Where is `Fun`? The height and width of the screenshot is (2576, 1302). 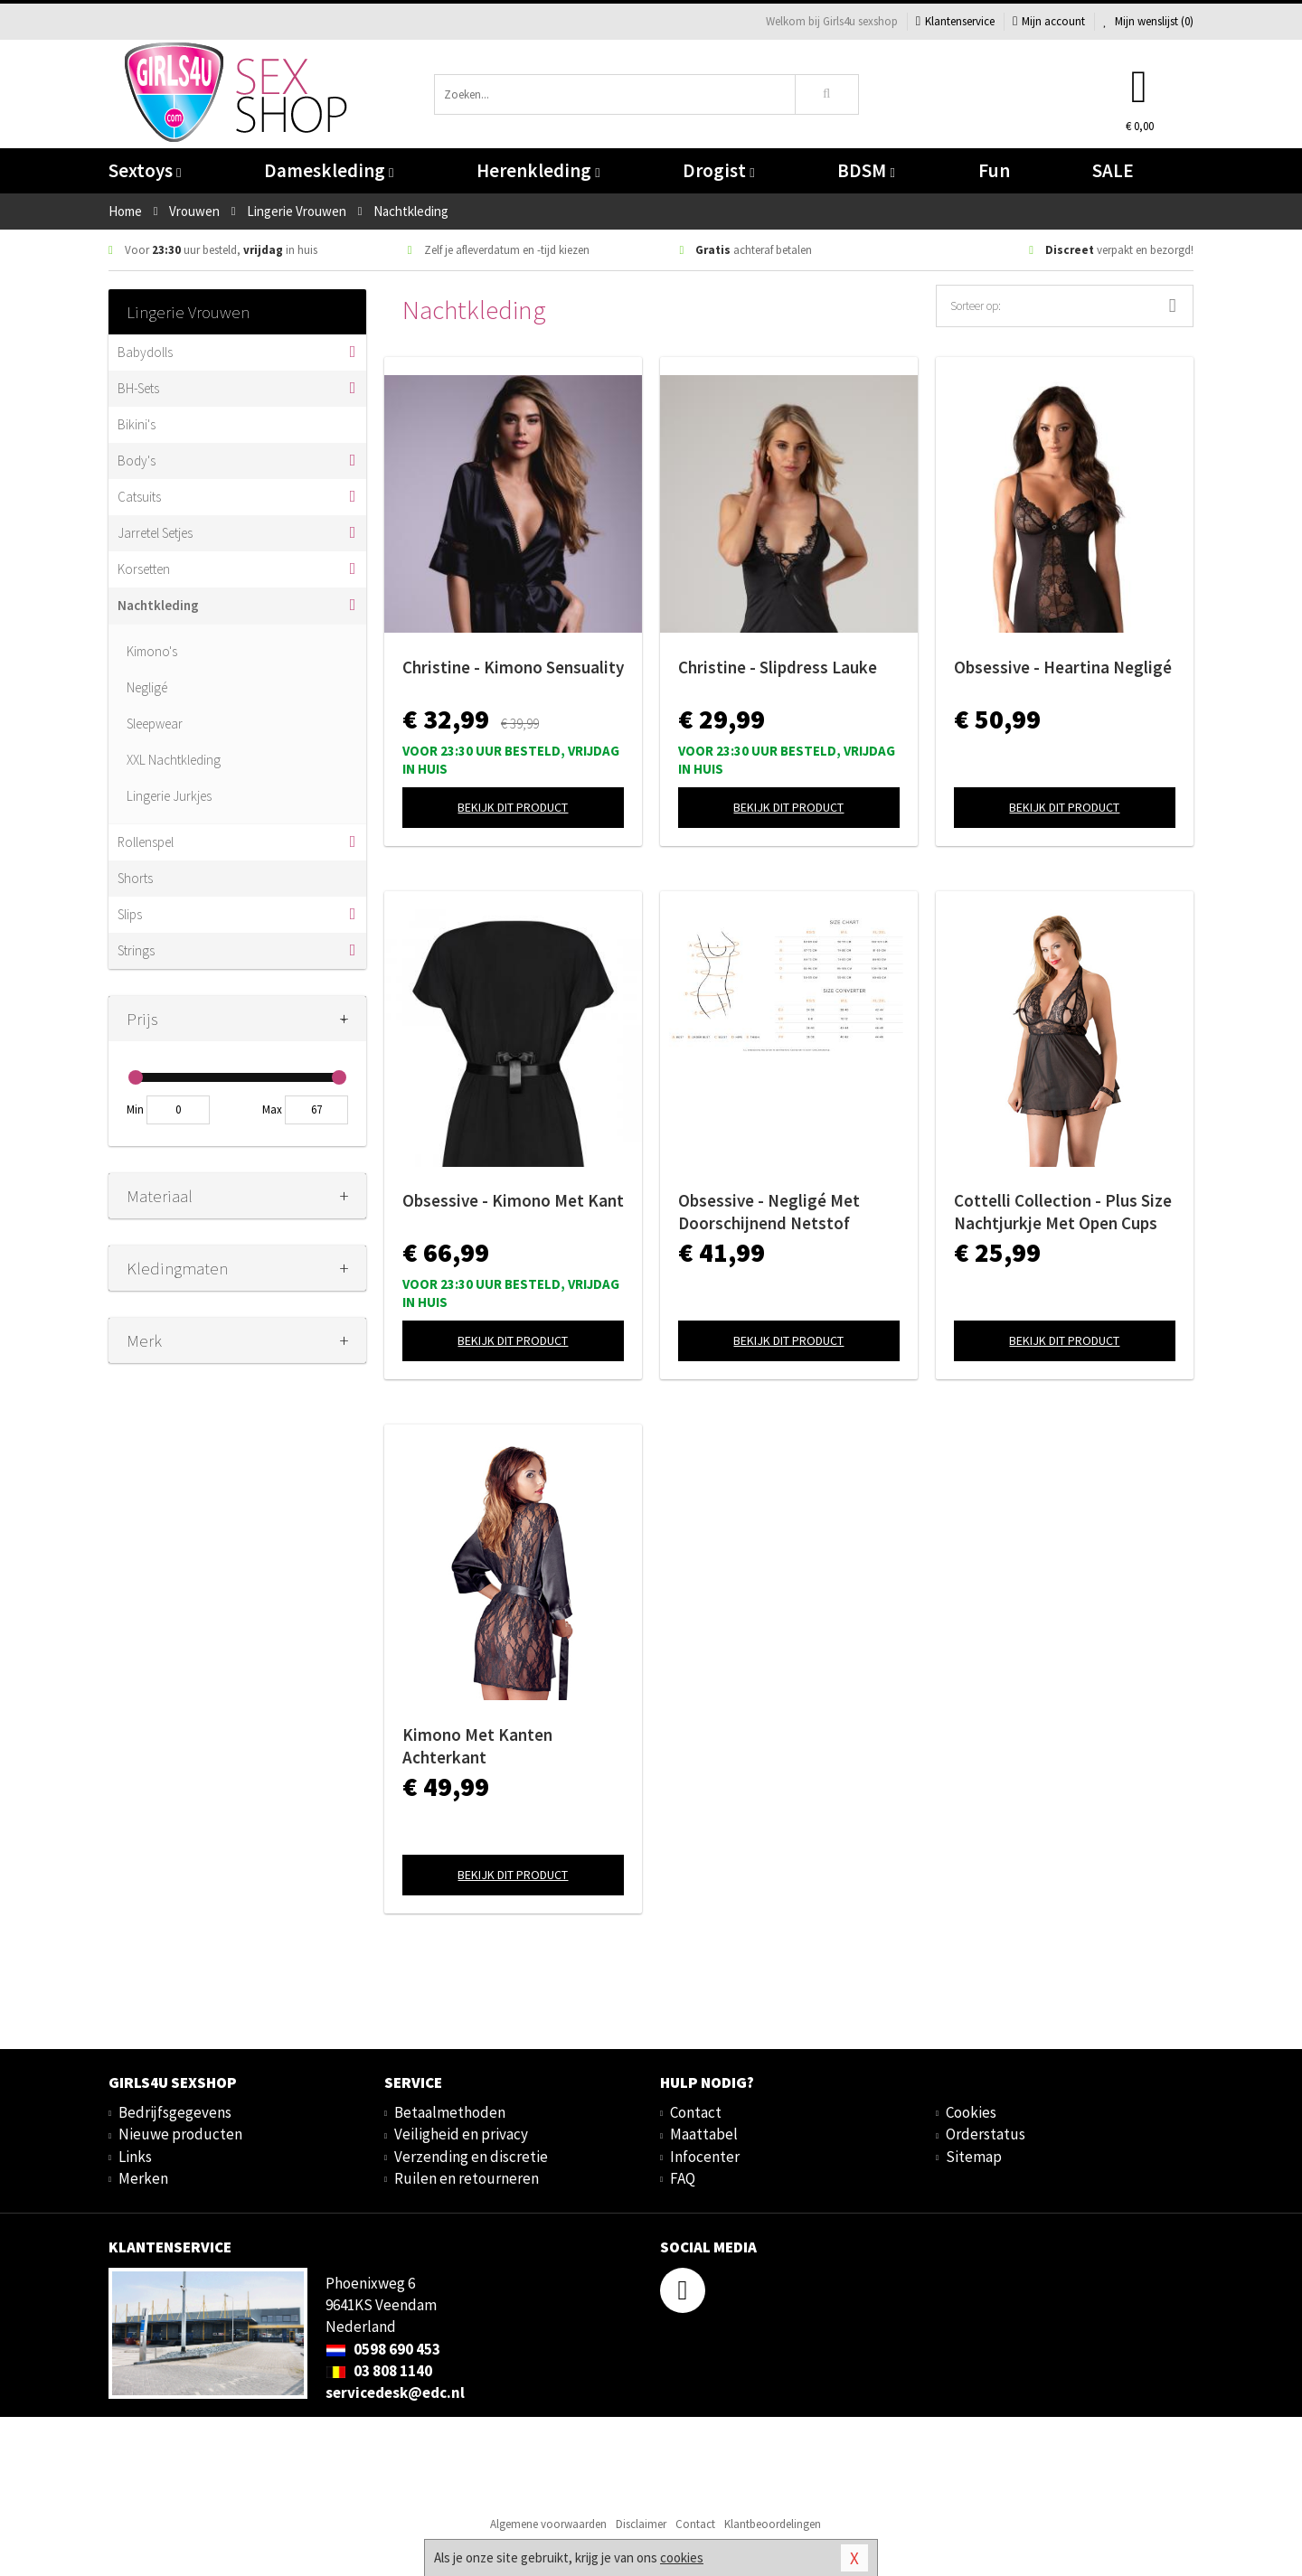
Fun is located at coordinates (994, 170).